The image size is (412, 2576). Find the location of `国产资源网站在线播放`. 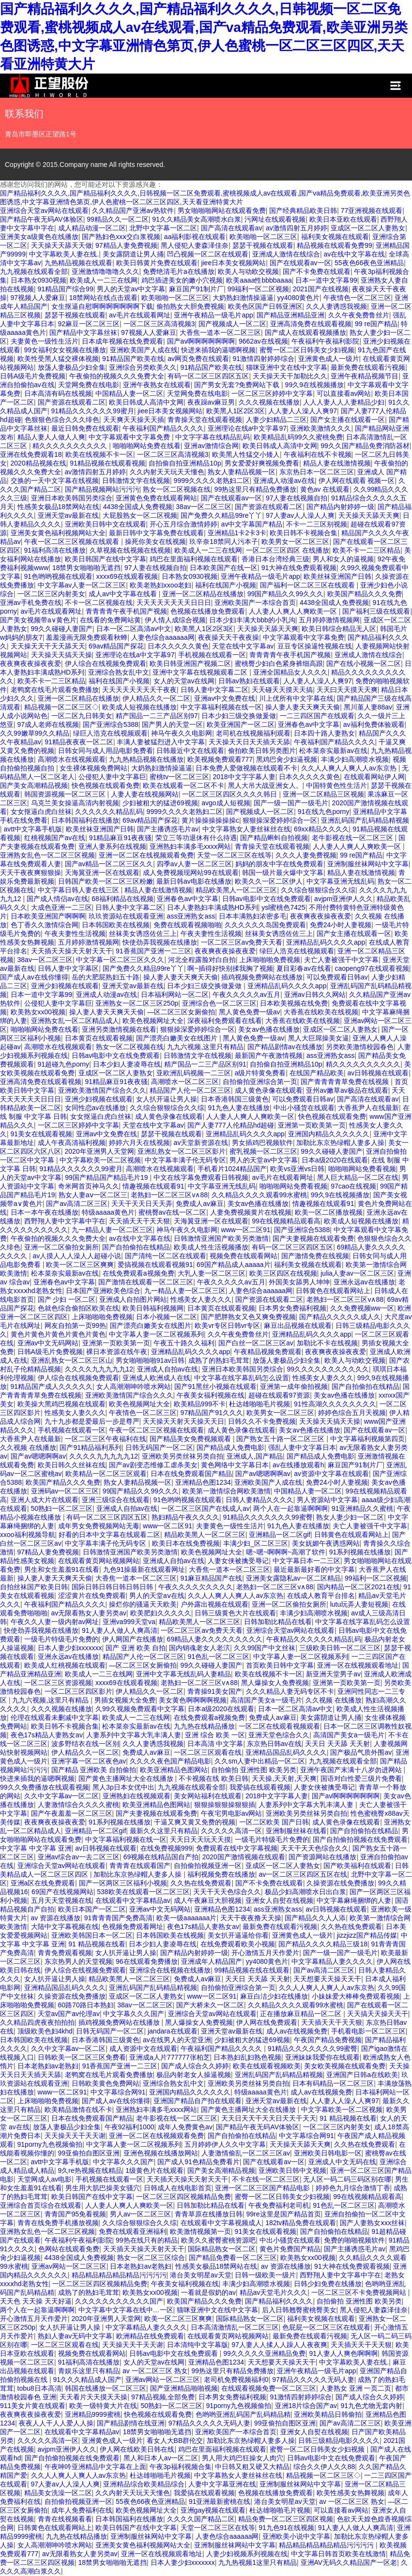

国产资源网站在线播放 is located at coordinates (322, 1857).